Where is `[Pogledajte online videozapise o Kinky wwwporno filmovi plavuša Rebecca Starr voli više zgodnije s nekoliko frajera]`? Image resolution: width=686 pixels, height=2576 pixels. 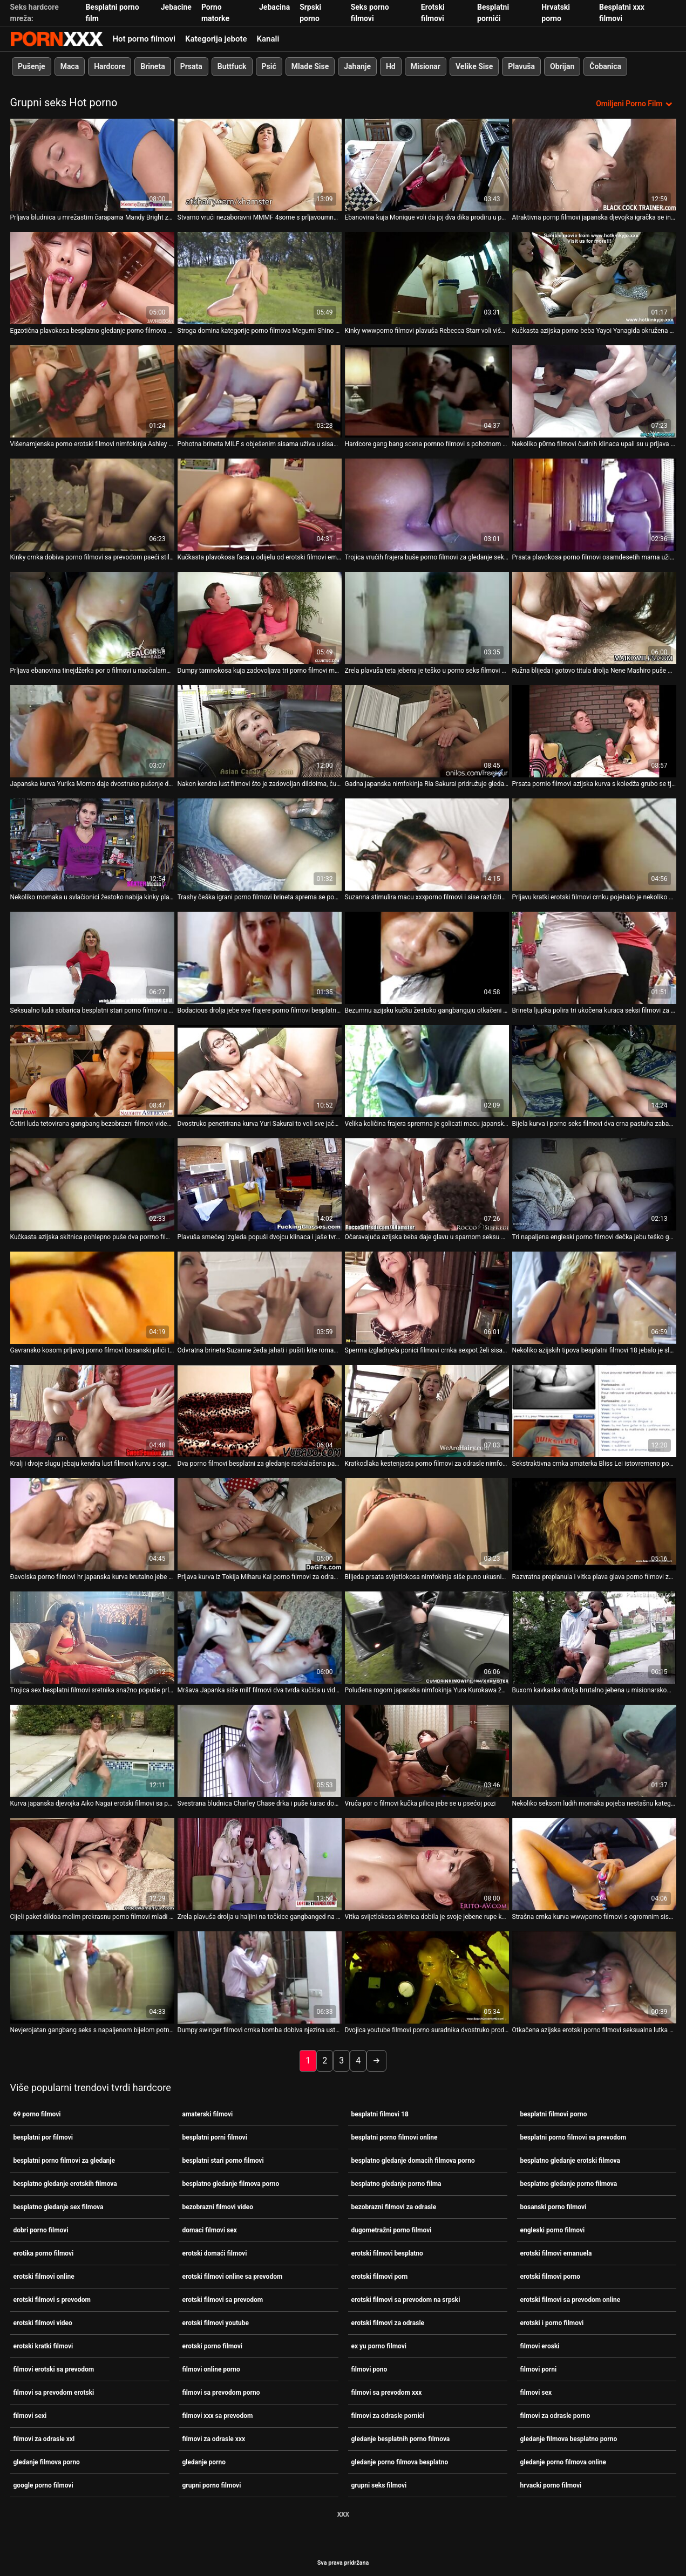
[Pogledajte online videozapise o Kinky wwwporno filmovi plavuša Rebecca Starr voli više zgodnije s nekoliko frajera] is located at coordinates (427, 277).